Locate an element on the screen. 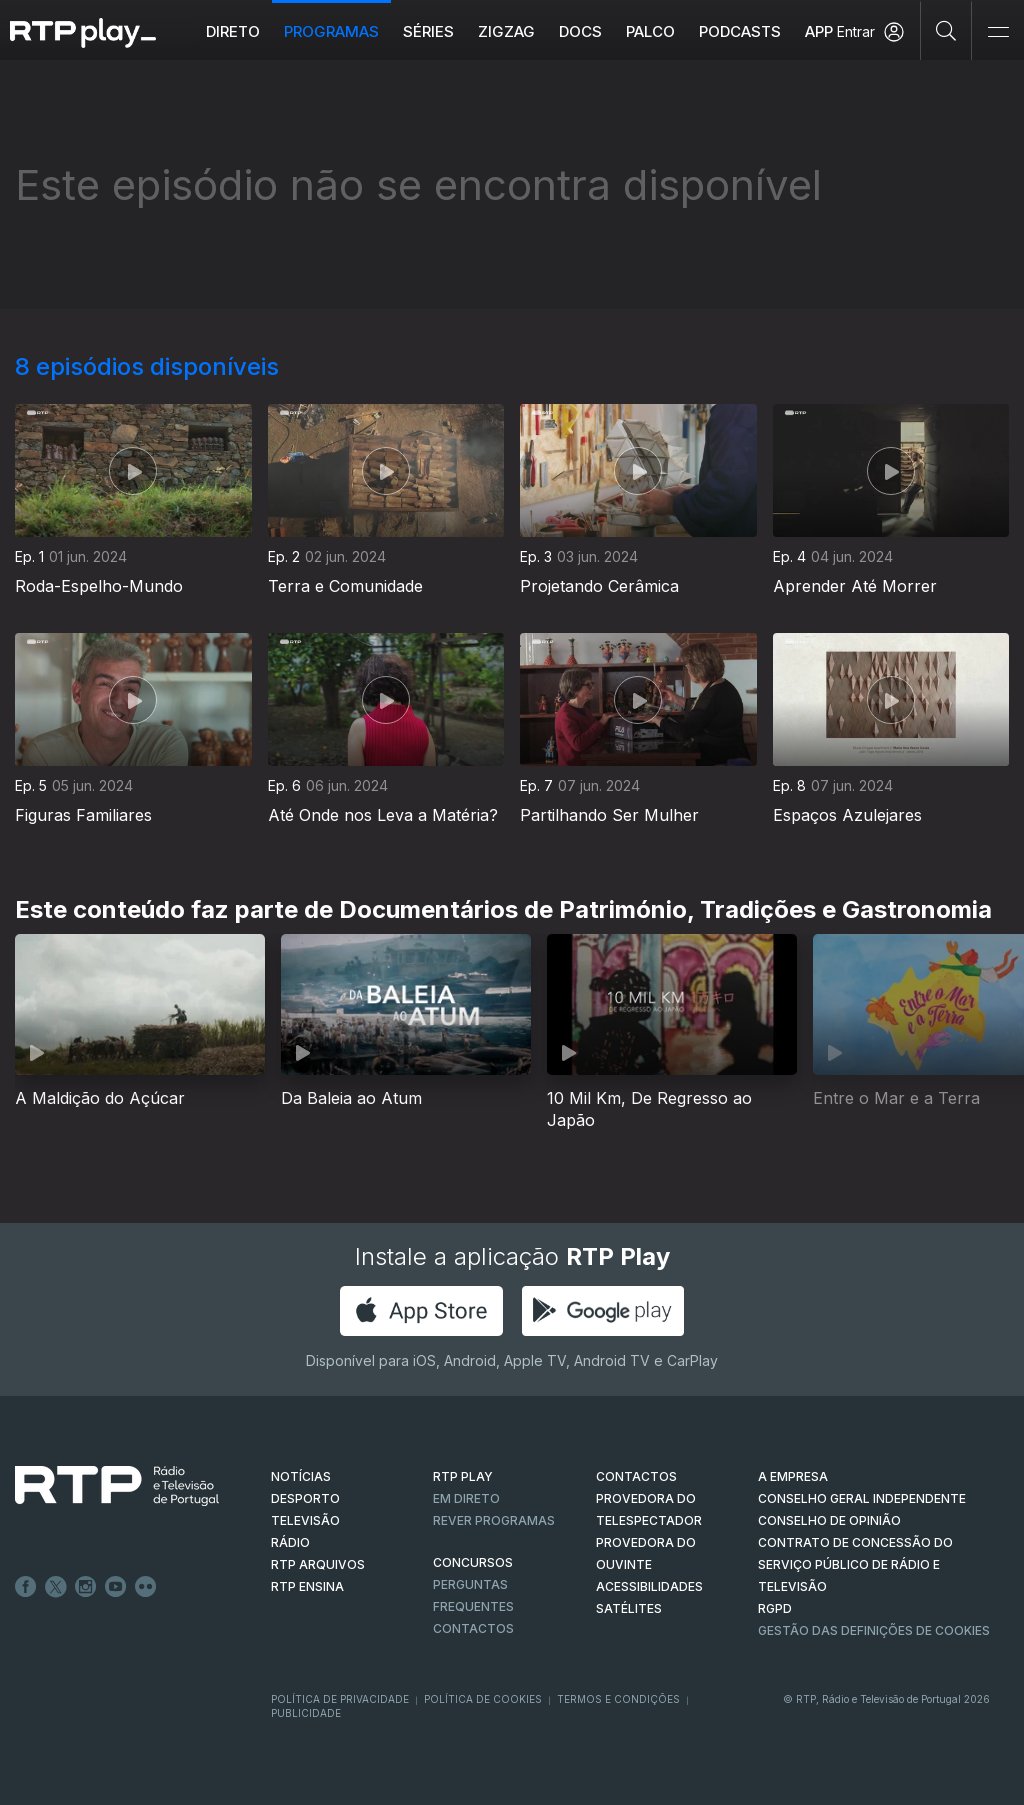 Image resolution: width=1024 pixels, height=1805 pixels. NOTÍCIAS is located at coordinates (301, 1476).